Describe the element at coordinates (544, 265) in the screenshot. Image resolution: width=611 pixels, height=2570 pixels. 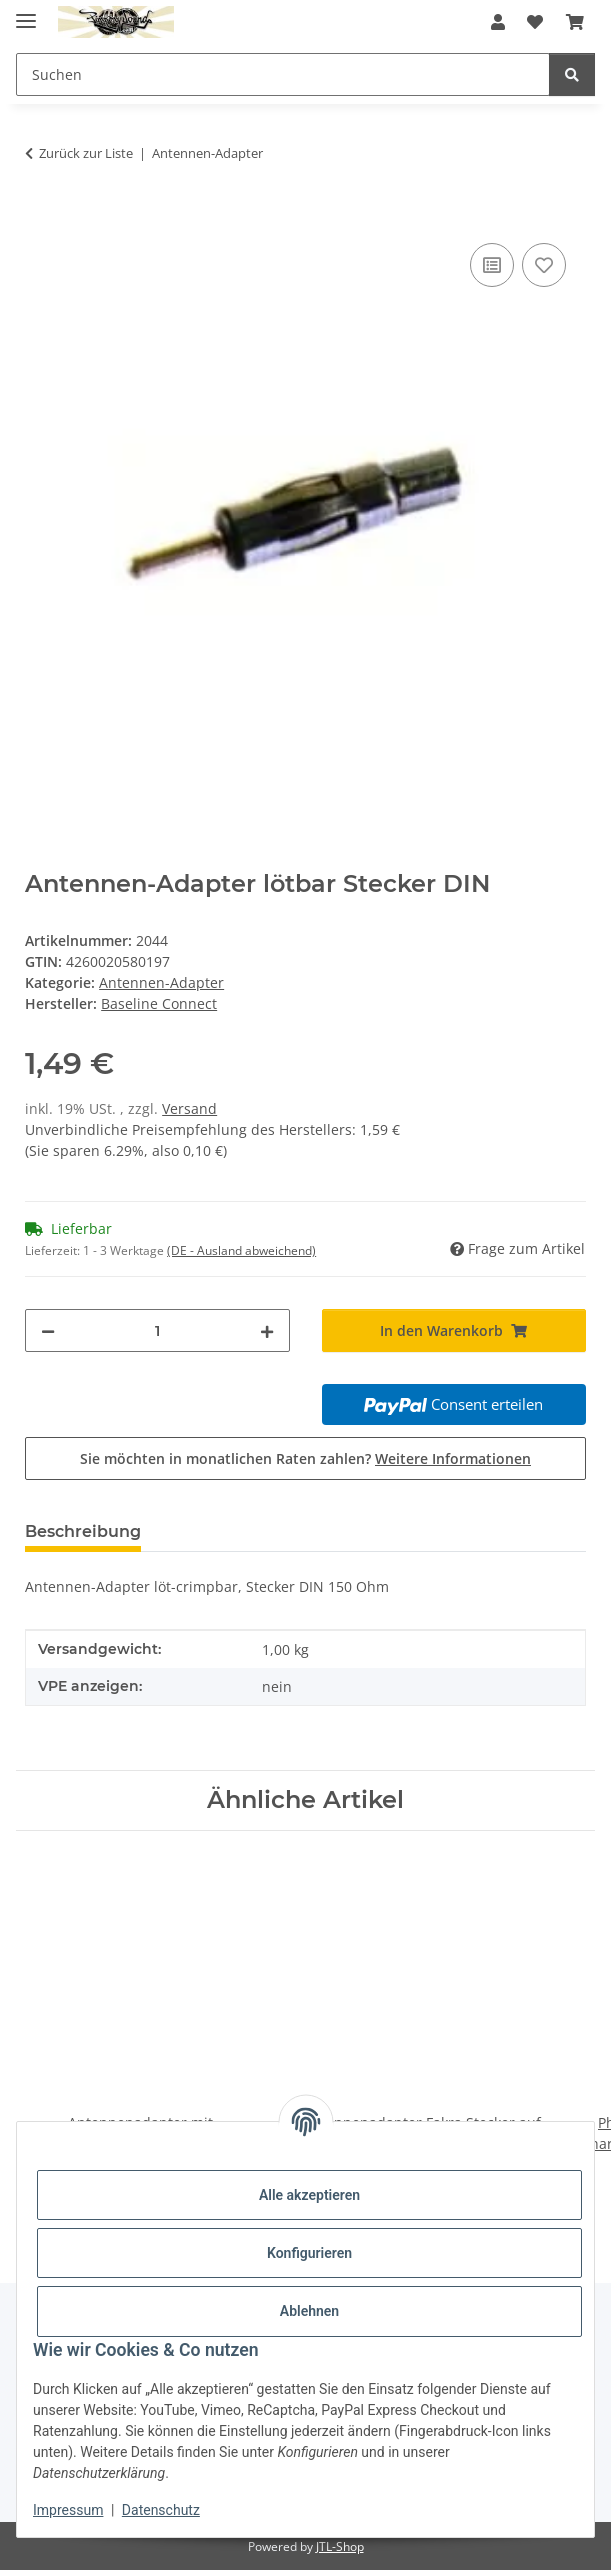
I see `[Auf den Wunschzettel]` at that location.